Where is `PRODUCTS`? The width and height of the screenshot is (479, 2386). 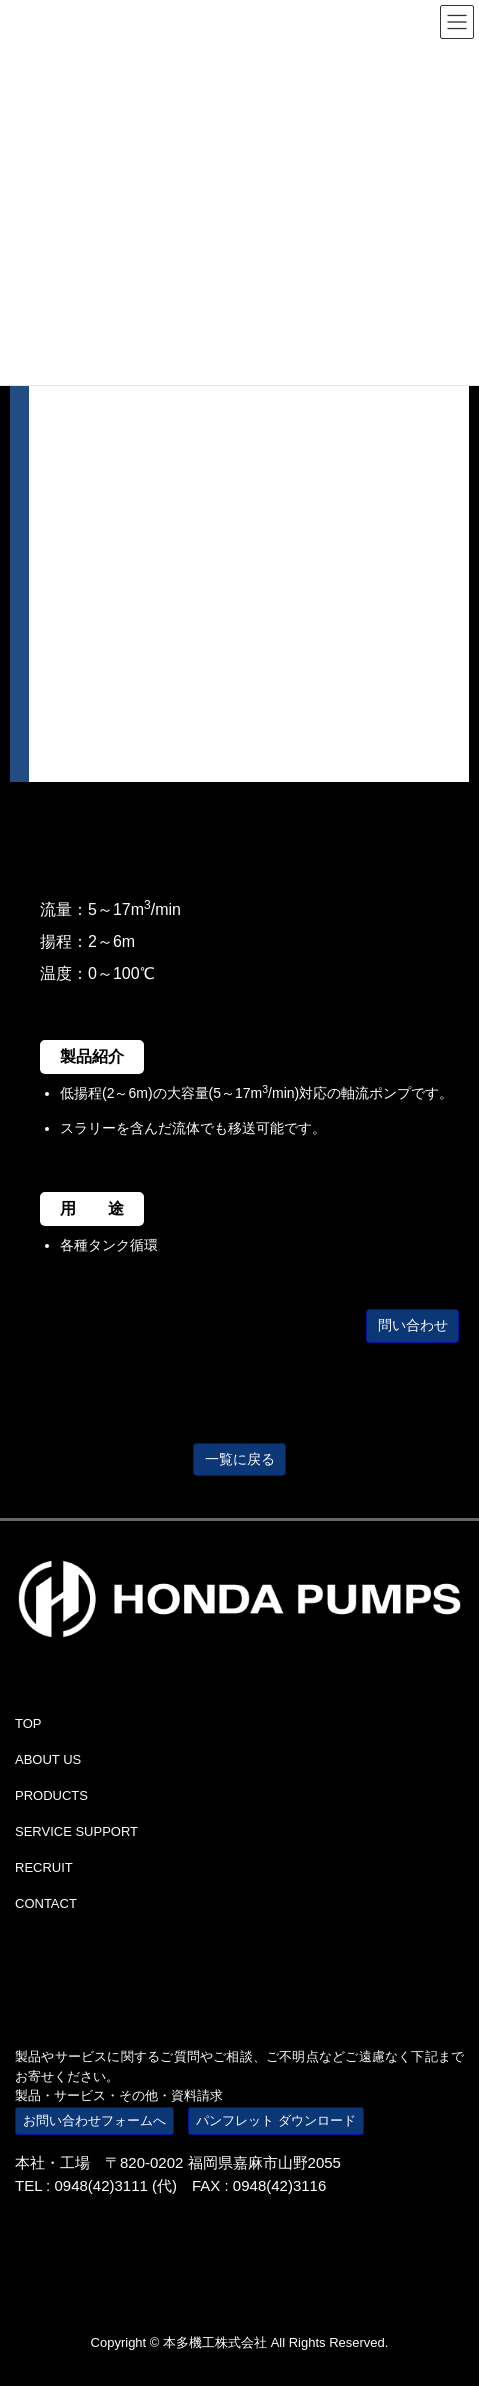
PRODUCTS is located at coordinates (51, 1795).